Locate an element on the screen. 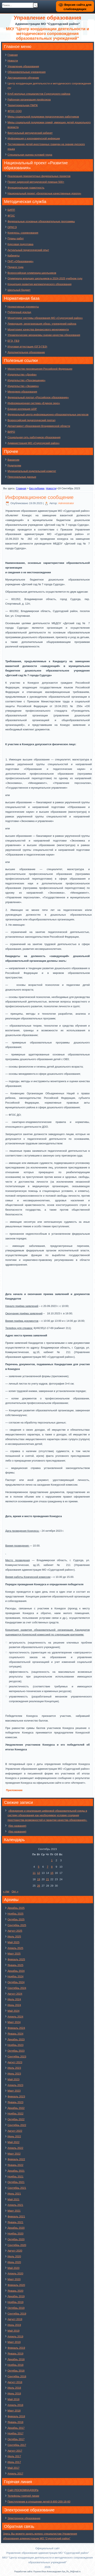 This screenshot has height=2576, width=95. ОРКСЭ is located at coordinates (12, 227).